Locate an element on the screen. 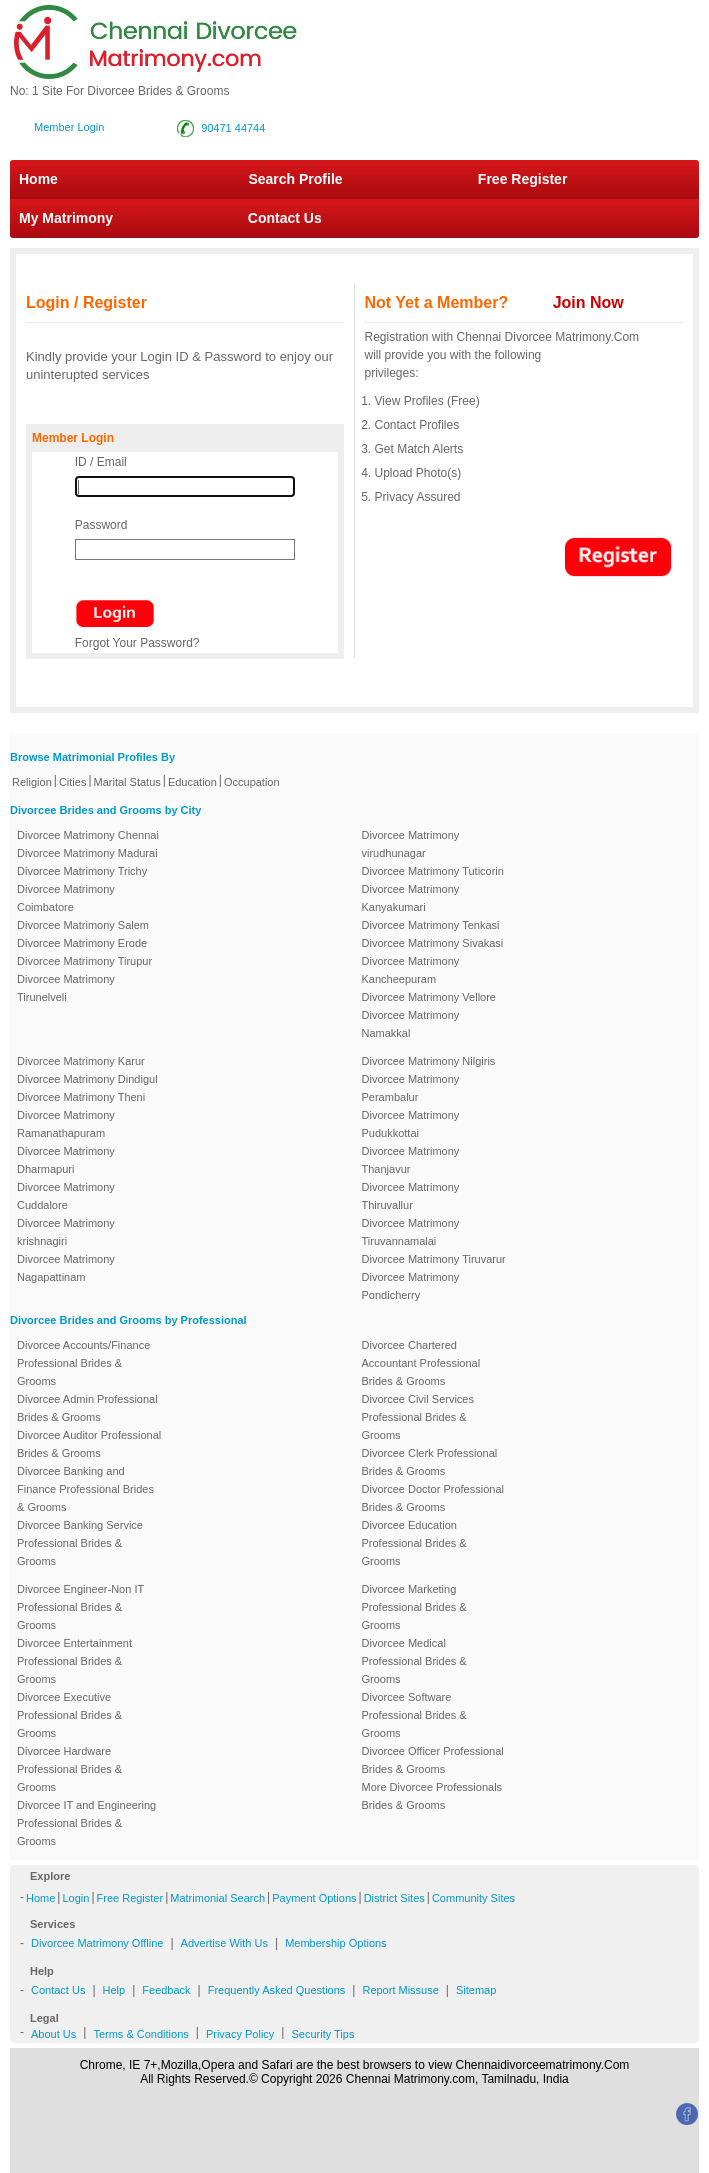  Divorcee Matrimony Nagapattinam is located at coordinates (66, 1268).